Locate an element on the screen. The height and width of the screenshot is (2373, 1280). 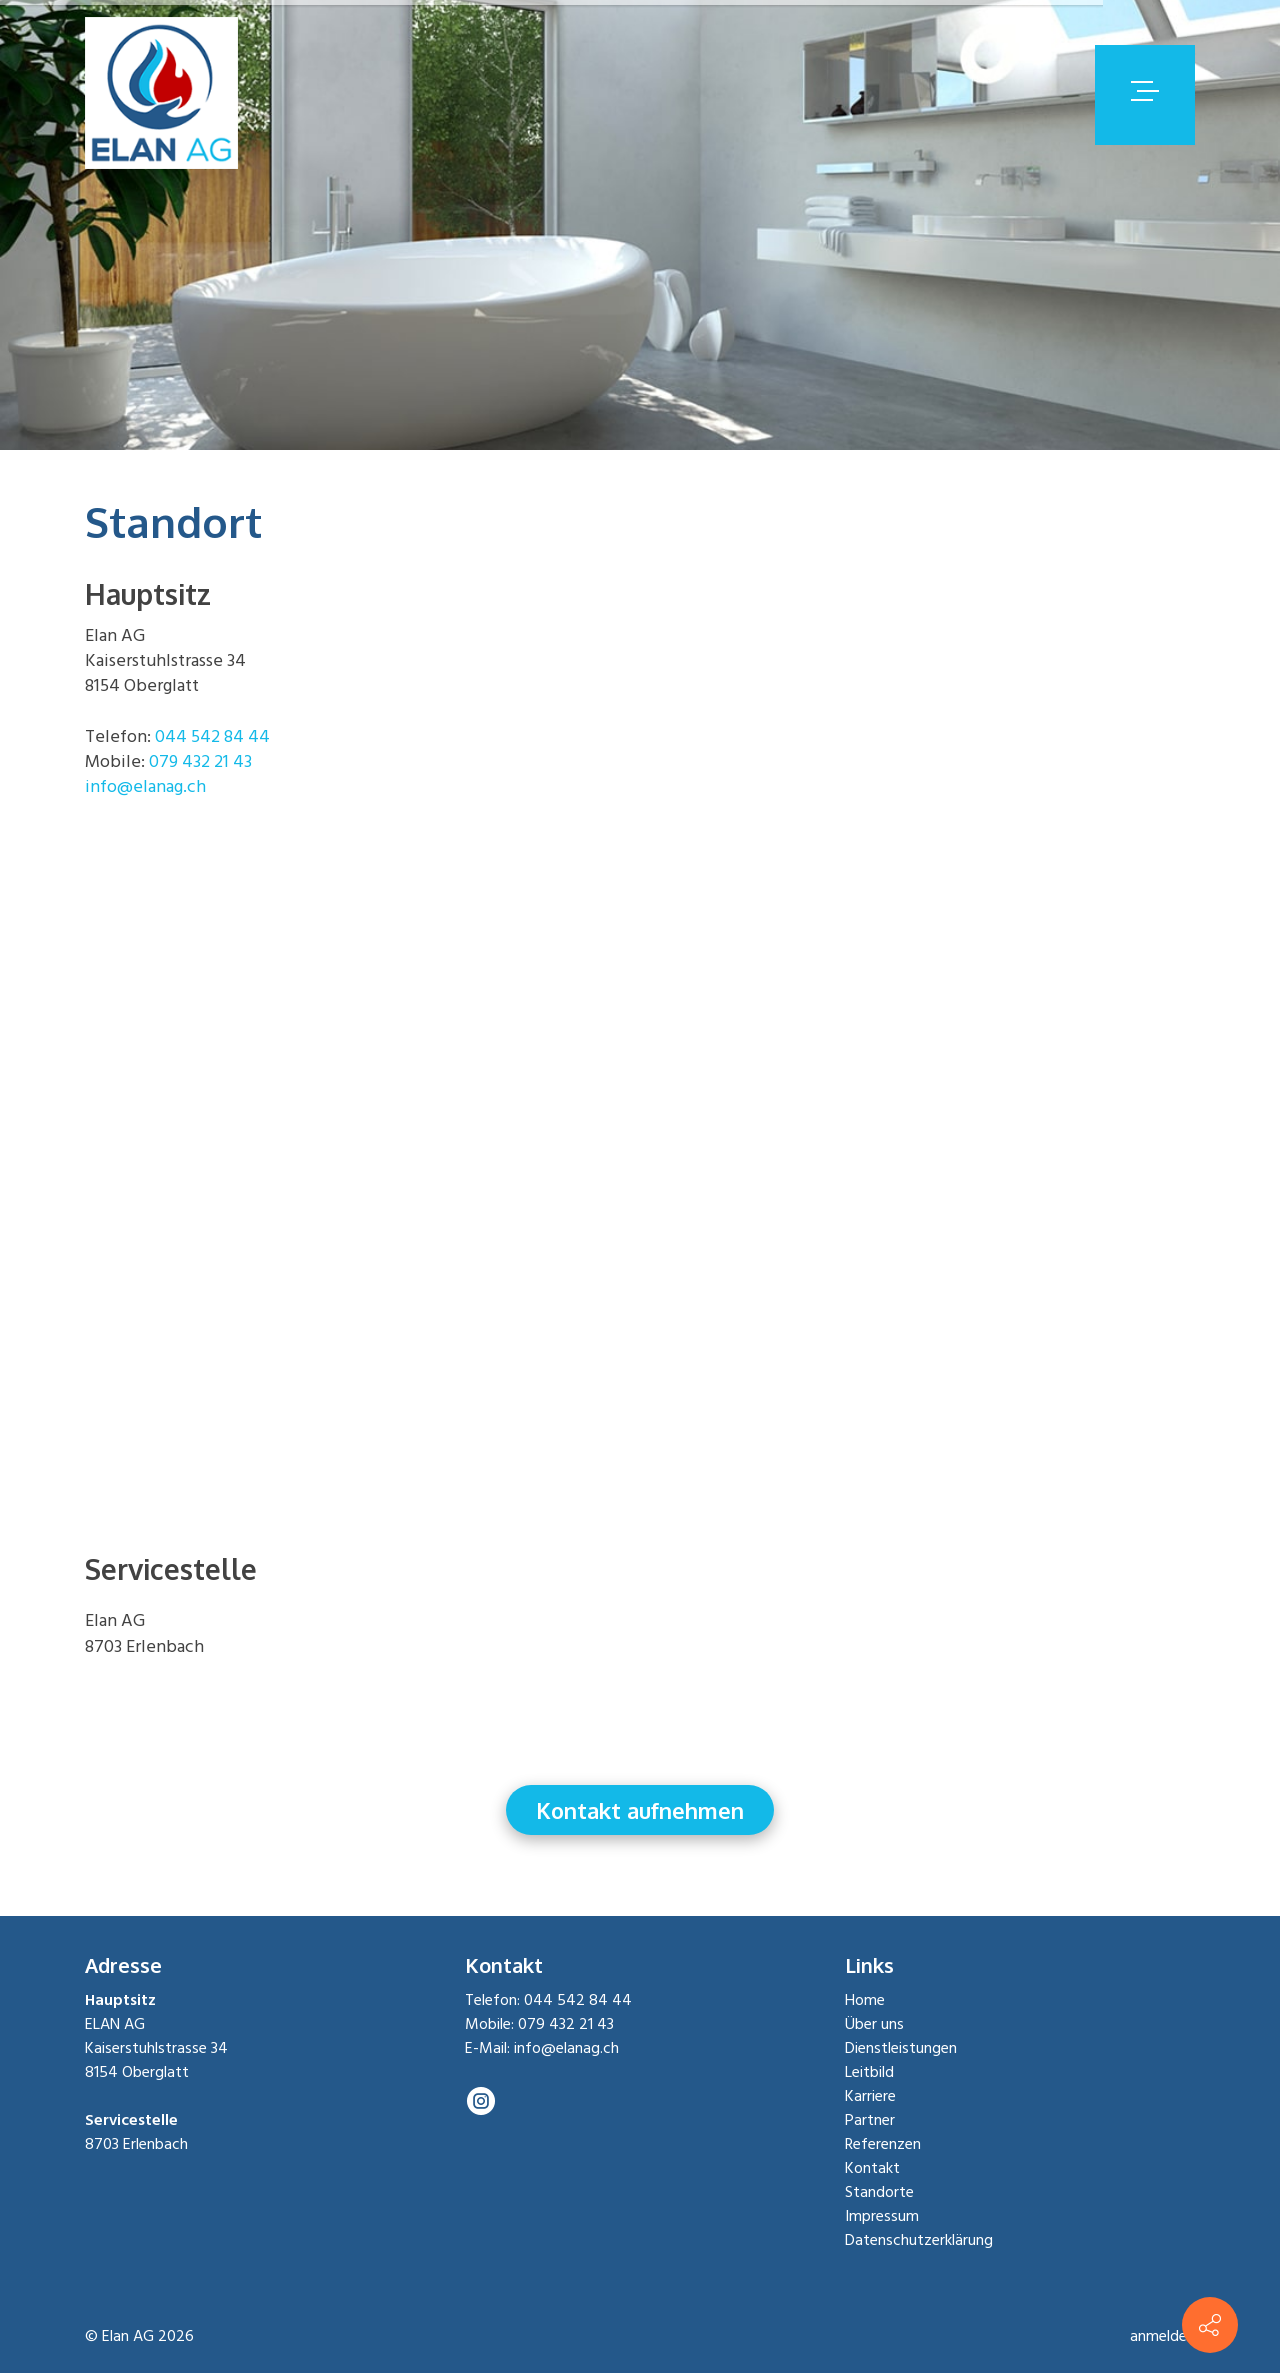
info@elanag.ch is located at coordinates (145, 787).